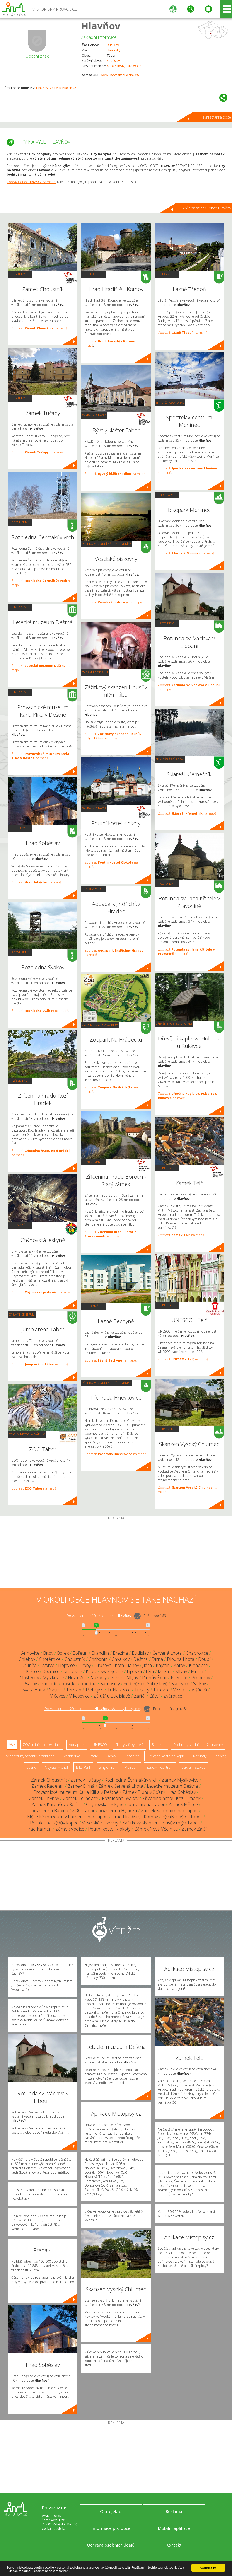 The width and height of the screenshot is (232, 2576). Describe the element at coordinates (207, 208) in the screenshot. I see `Zpět na stránku obce Hlavňov` at that location.